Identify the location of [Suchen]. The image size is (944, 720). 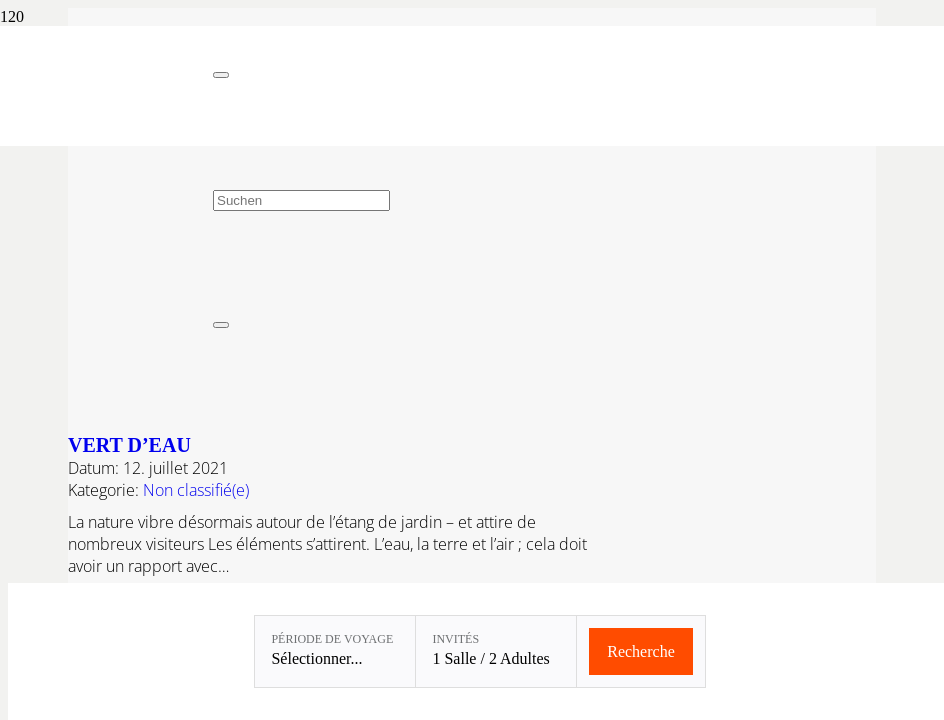
(301, 200).